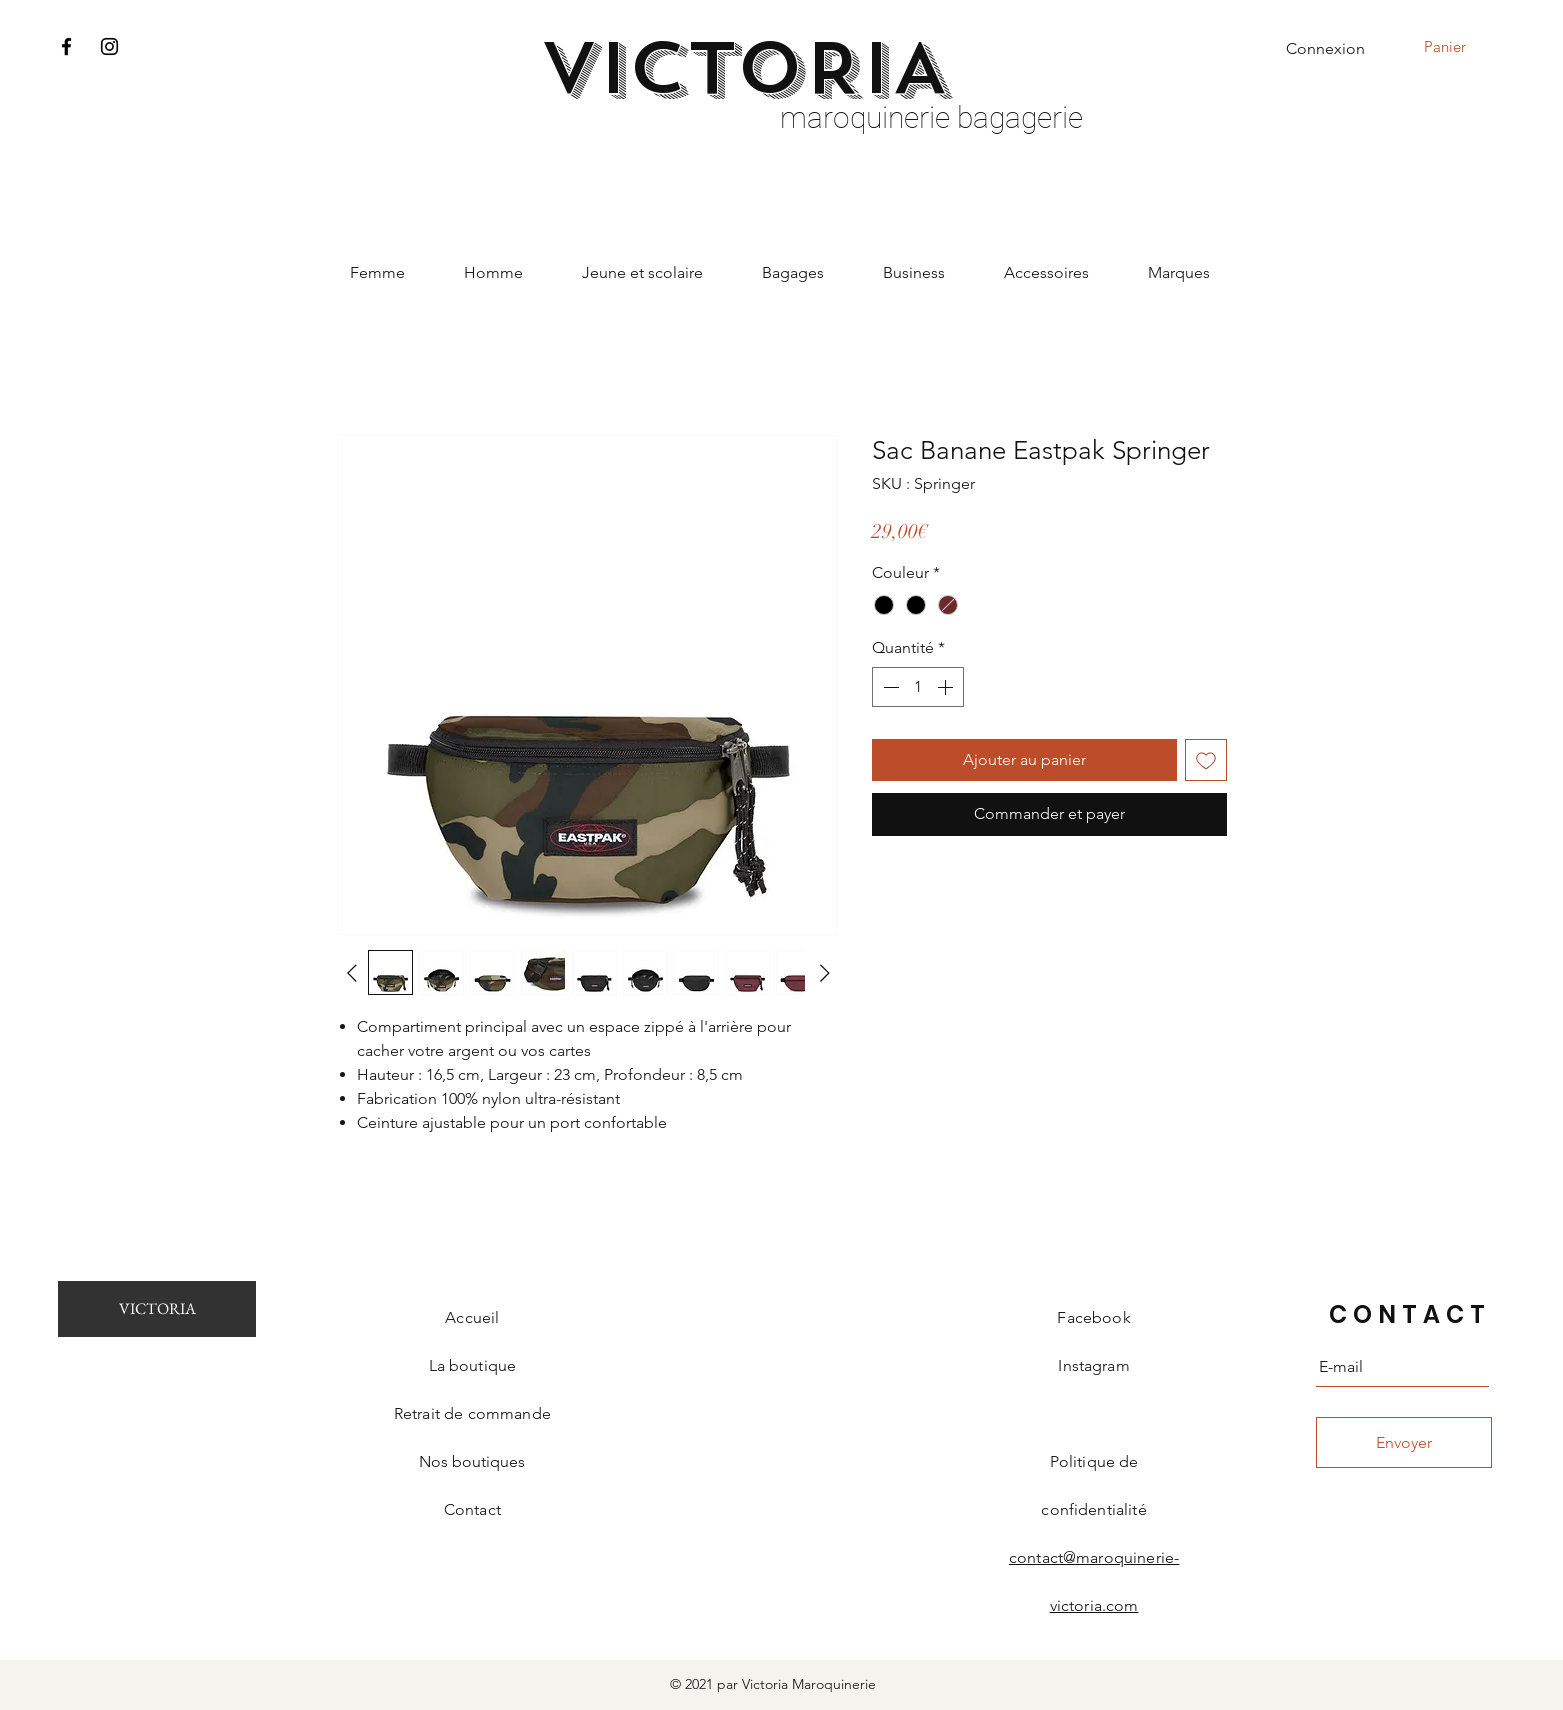 The image size is (1563, 1710). I want to click on La boutique, so click(473, 1365).